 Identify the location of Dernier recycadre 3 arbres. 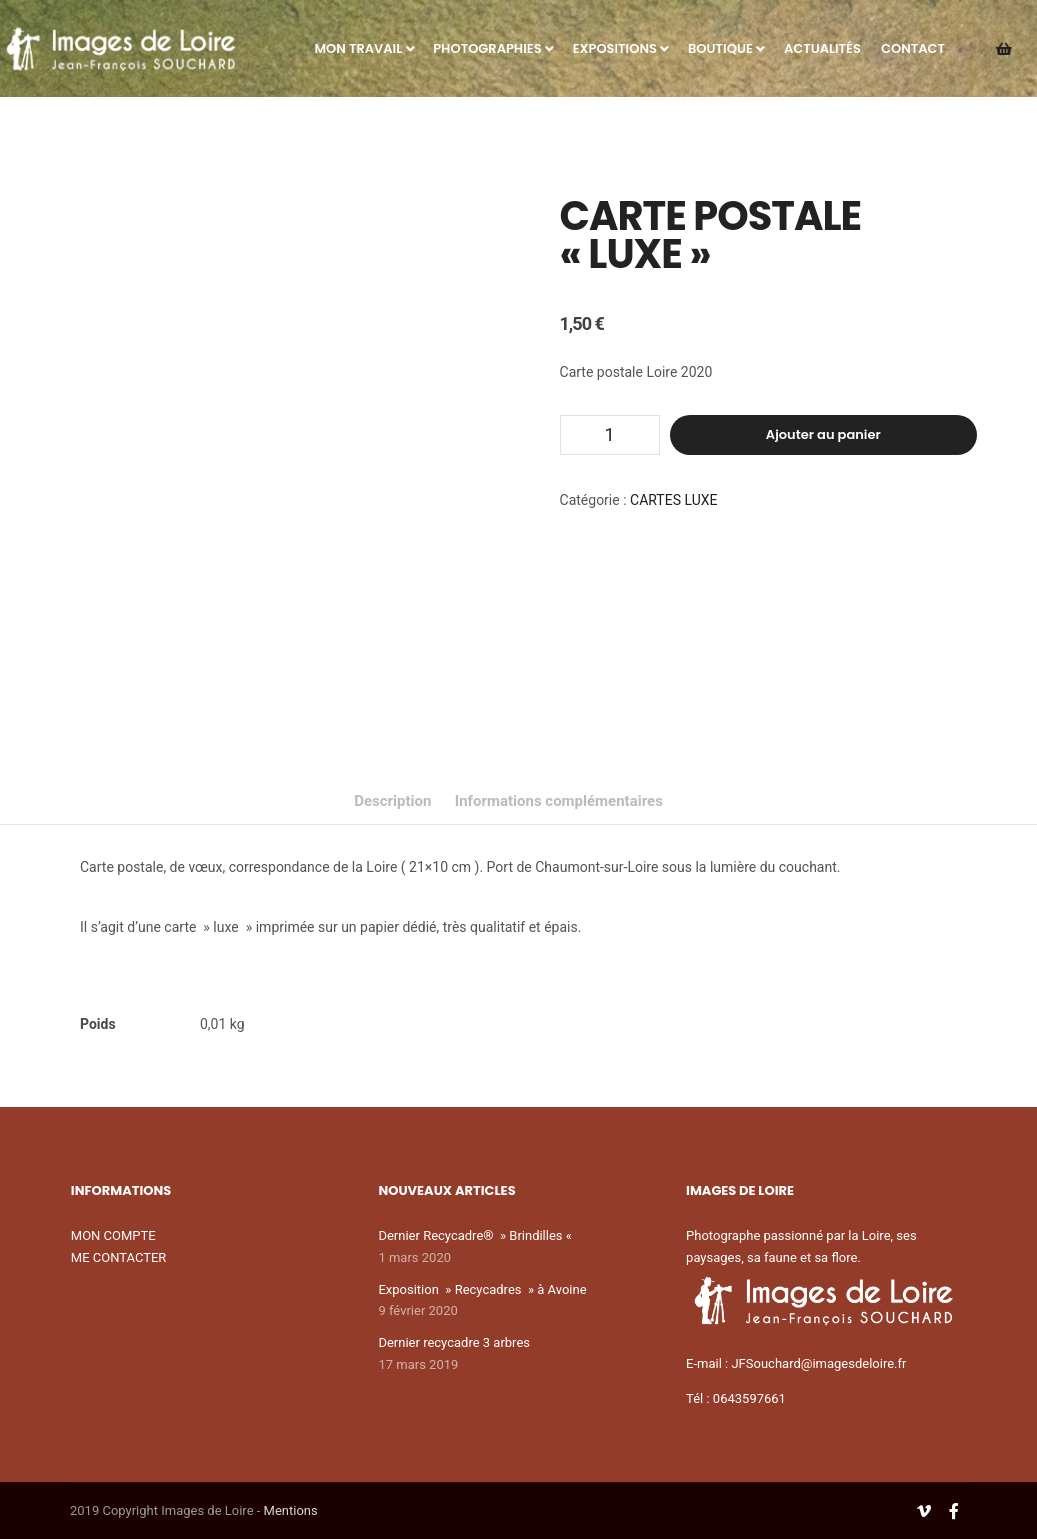
(454, 1342).